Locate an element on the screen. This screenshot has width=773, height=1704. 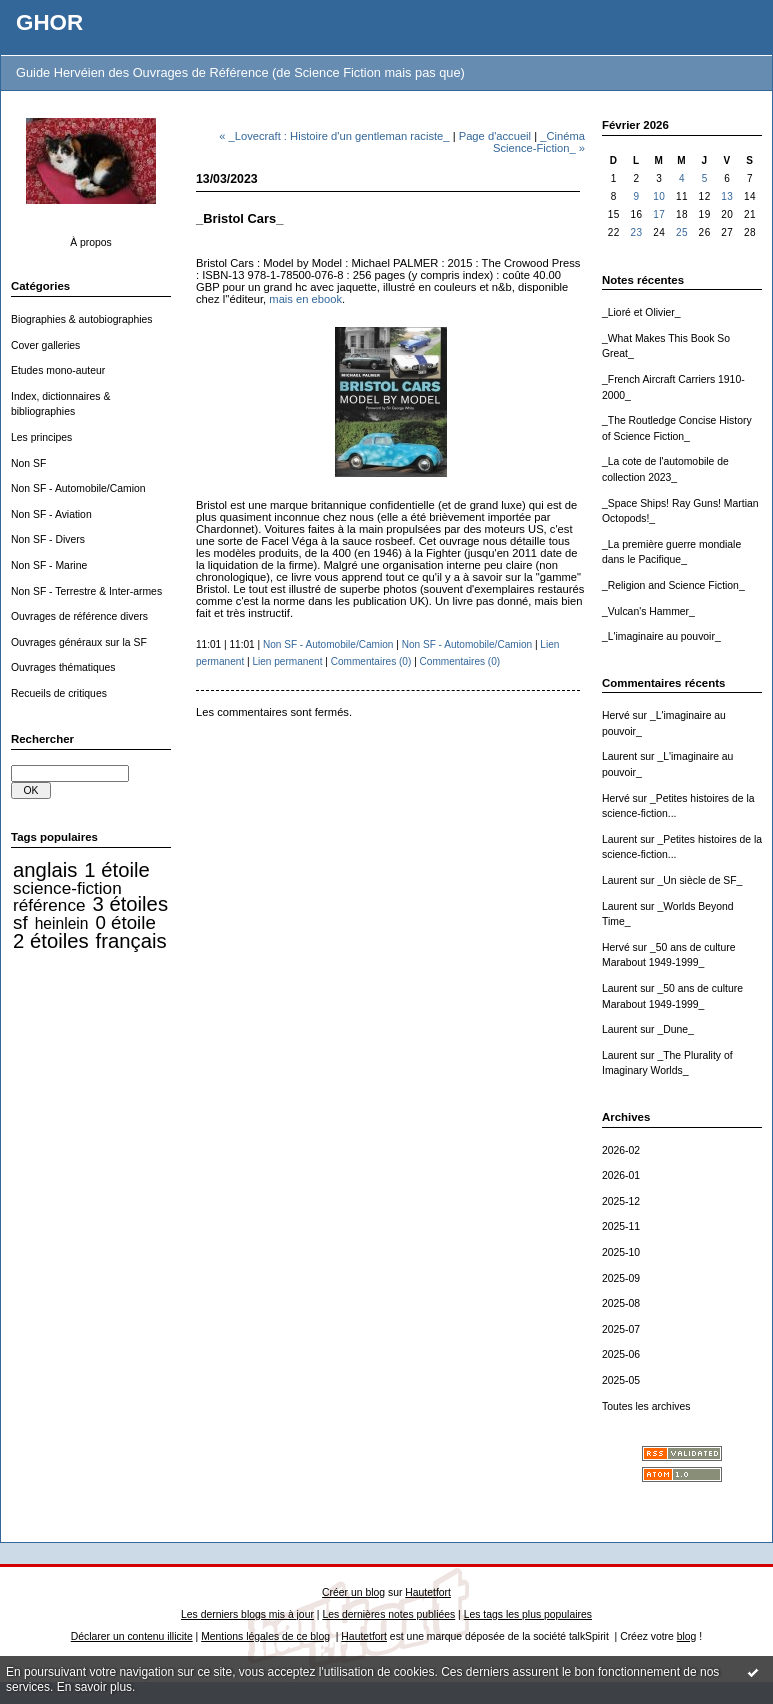
mais en ebook is located at coordinates (305, 299).